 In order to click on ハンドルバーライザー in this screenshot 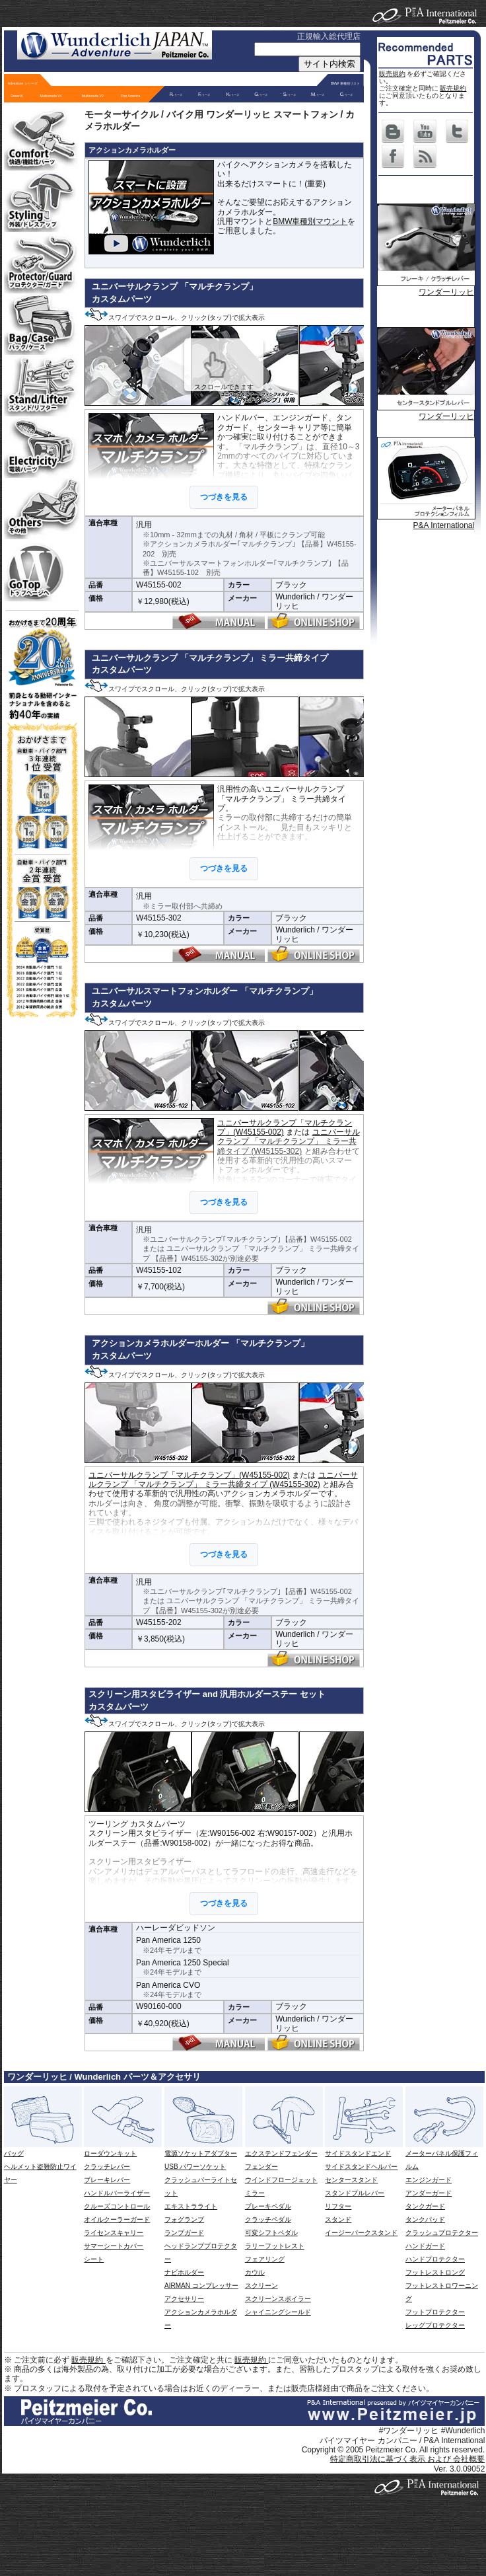, I will do `click(117, 2193)`.